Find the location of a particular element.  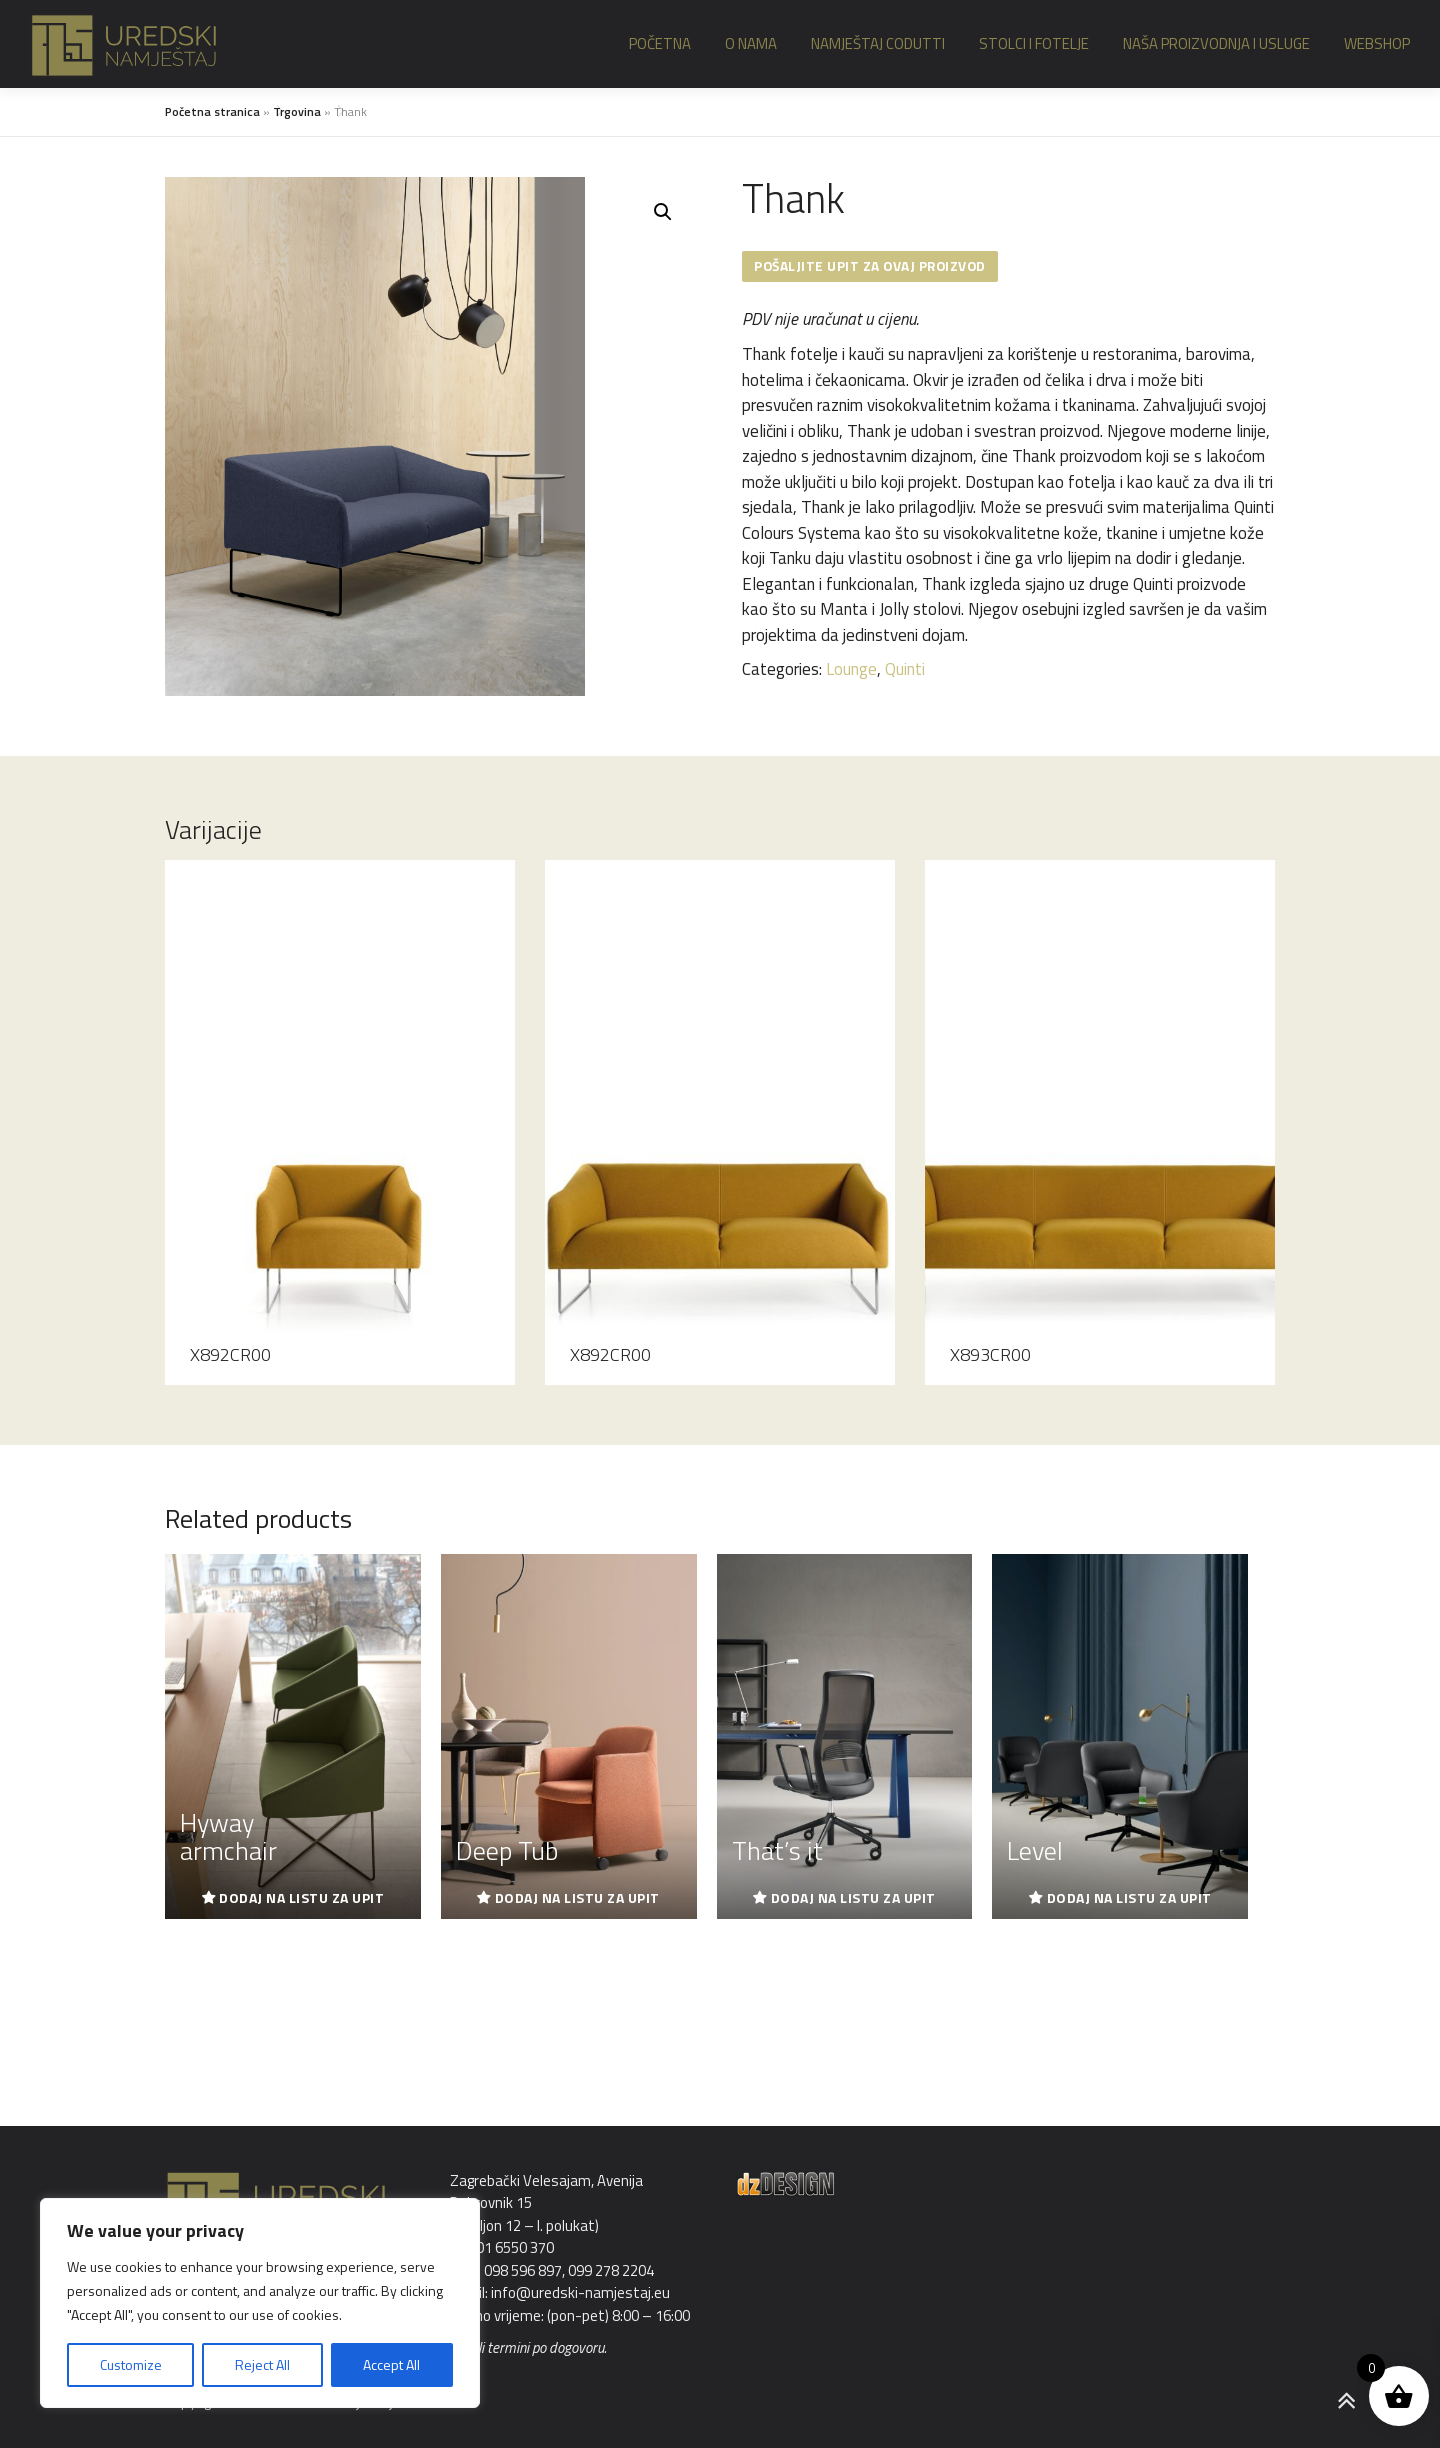

Dodaj na listu za upit [Read more about “Deep Tub”] is located at coordinates (577, 1897).